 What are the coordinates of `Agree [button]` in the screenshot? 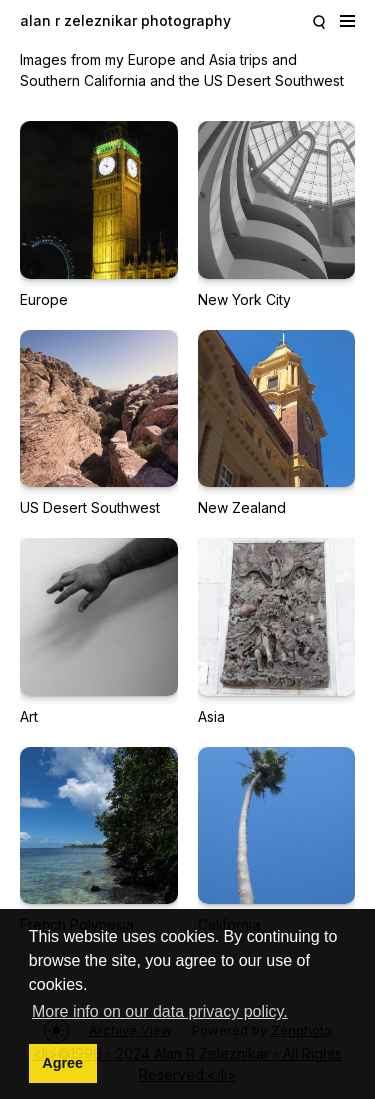 It's located at (62, 1063).